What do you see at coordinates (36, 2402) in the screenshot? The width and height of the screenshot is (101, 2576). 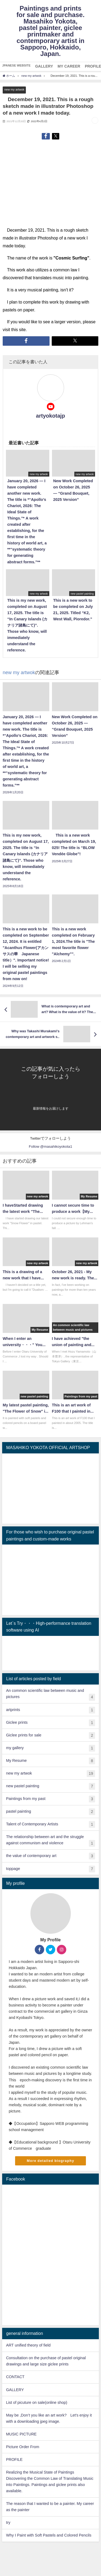 I see `List of picuture on sale(online shop)` at bounding box center [36, 2402].